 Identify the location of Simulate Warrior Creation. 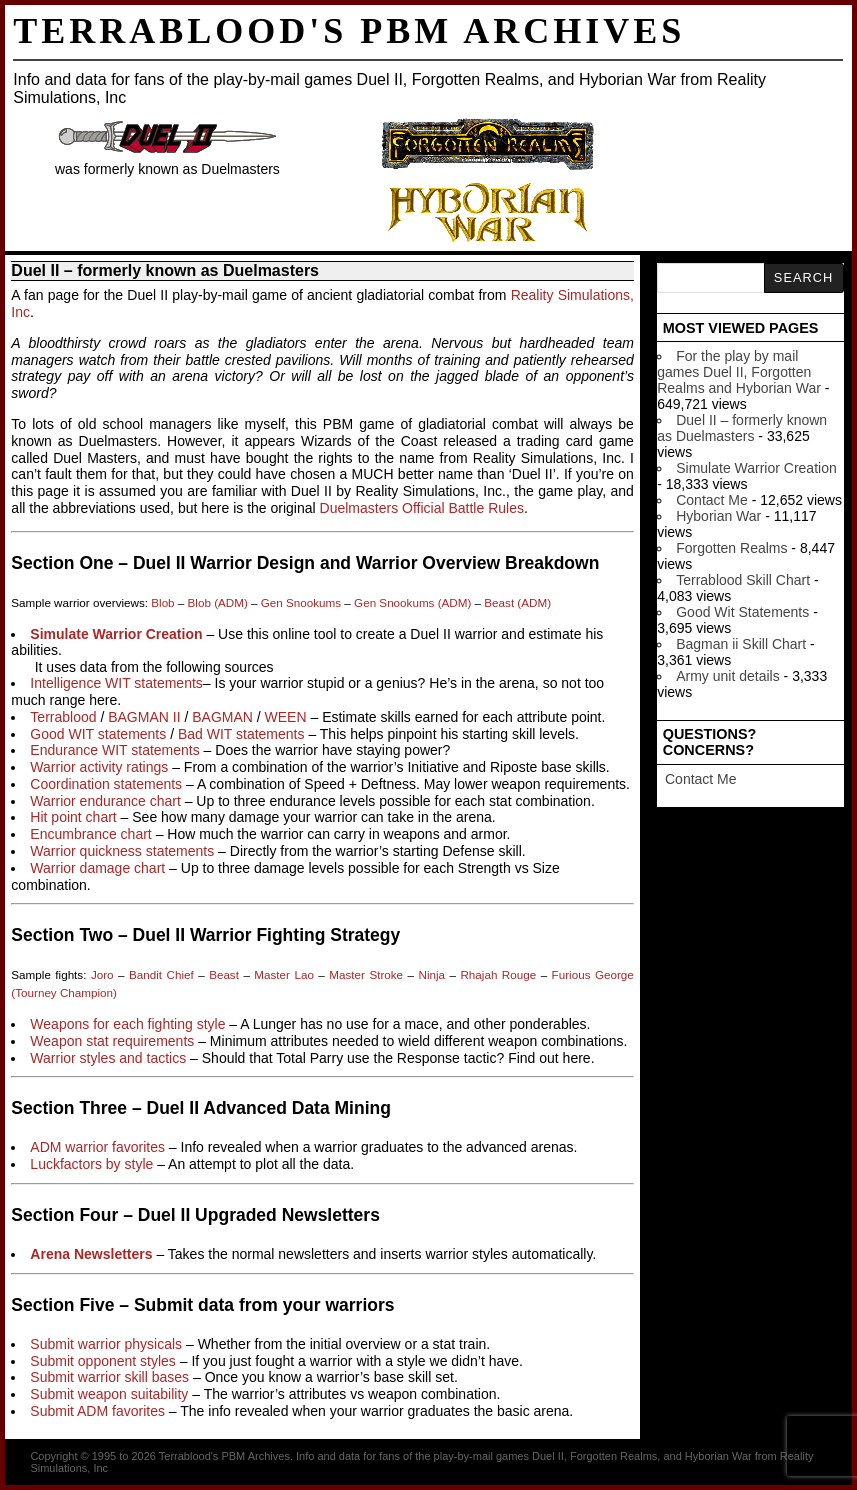
(756, 468).